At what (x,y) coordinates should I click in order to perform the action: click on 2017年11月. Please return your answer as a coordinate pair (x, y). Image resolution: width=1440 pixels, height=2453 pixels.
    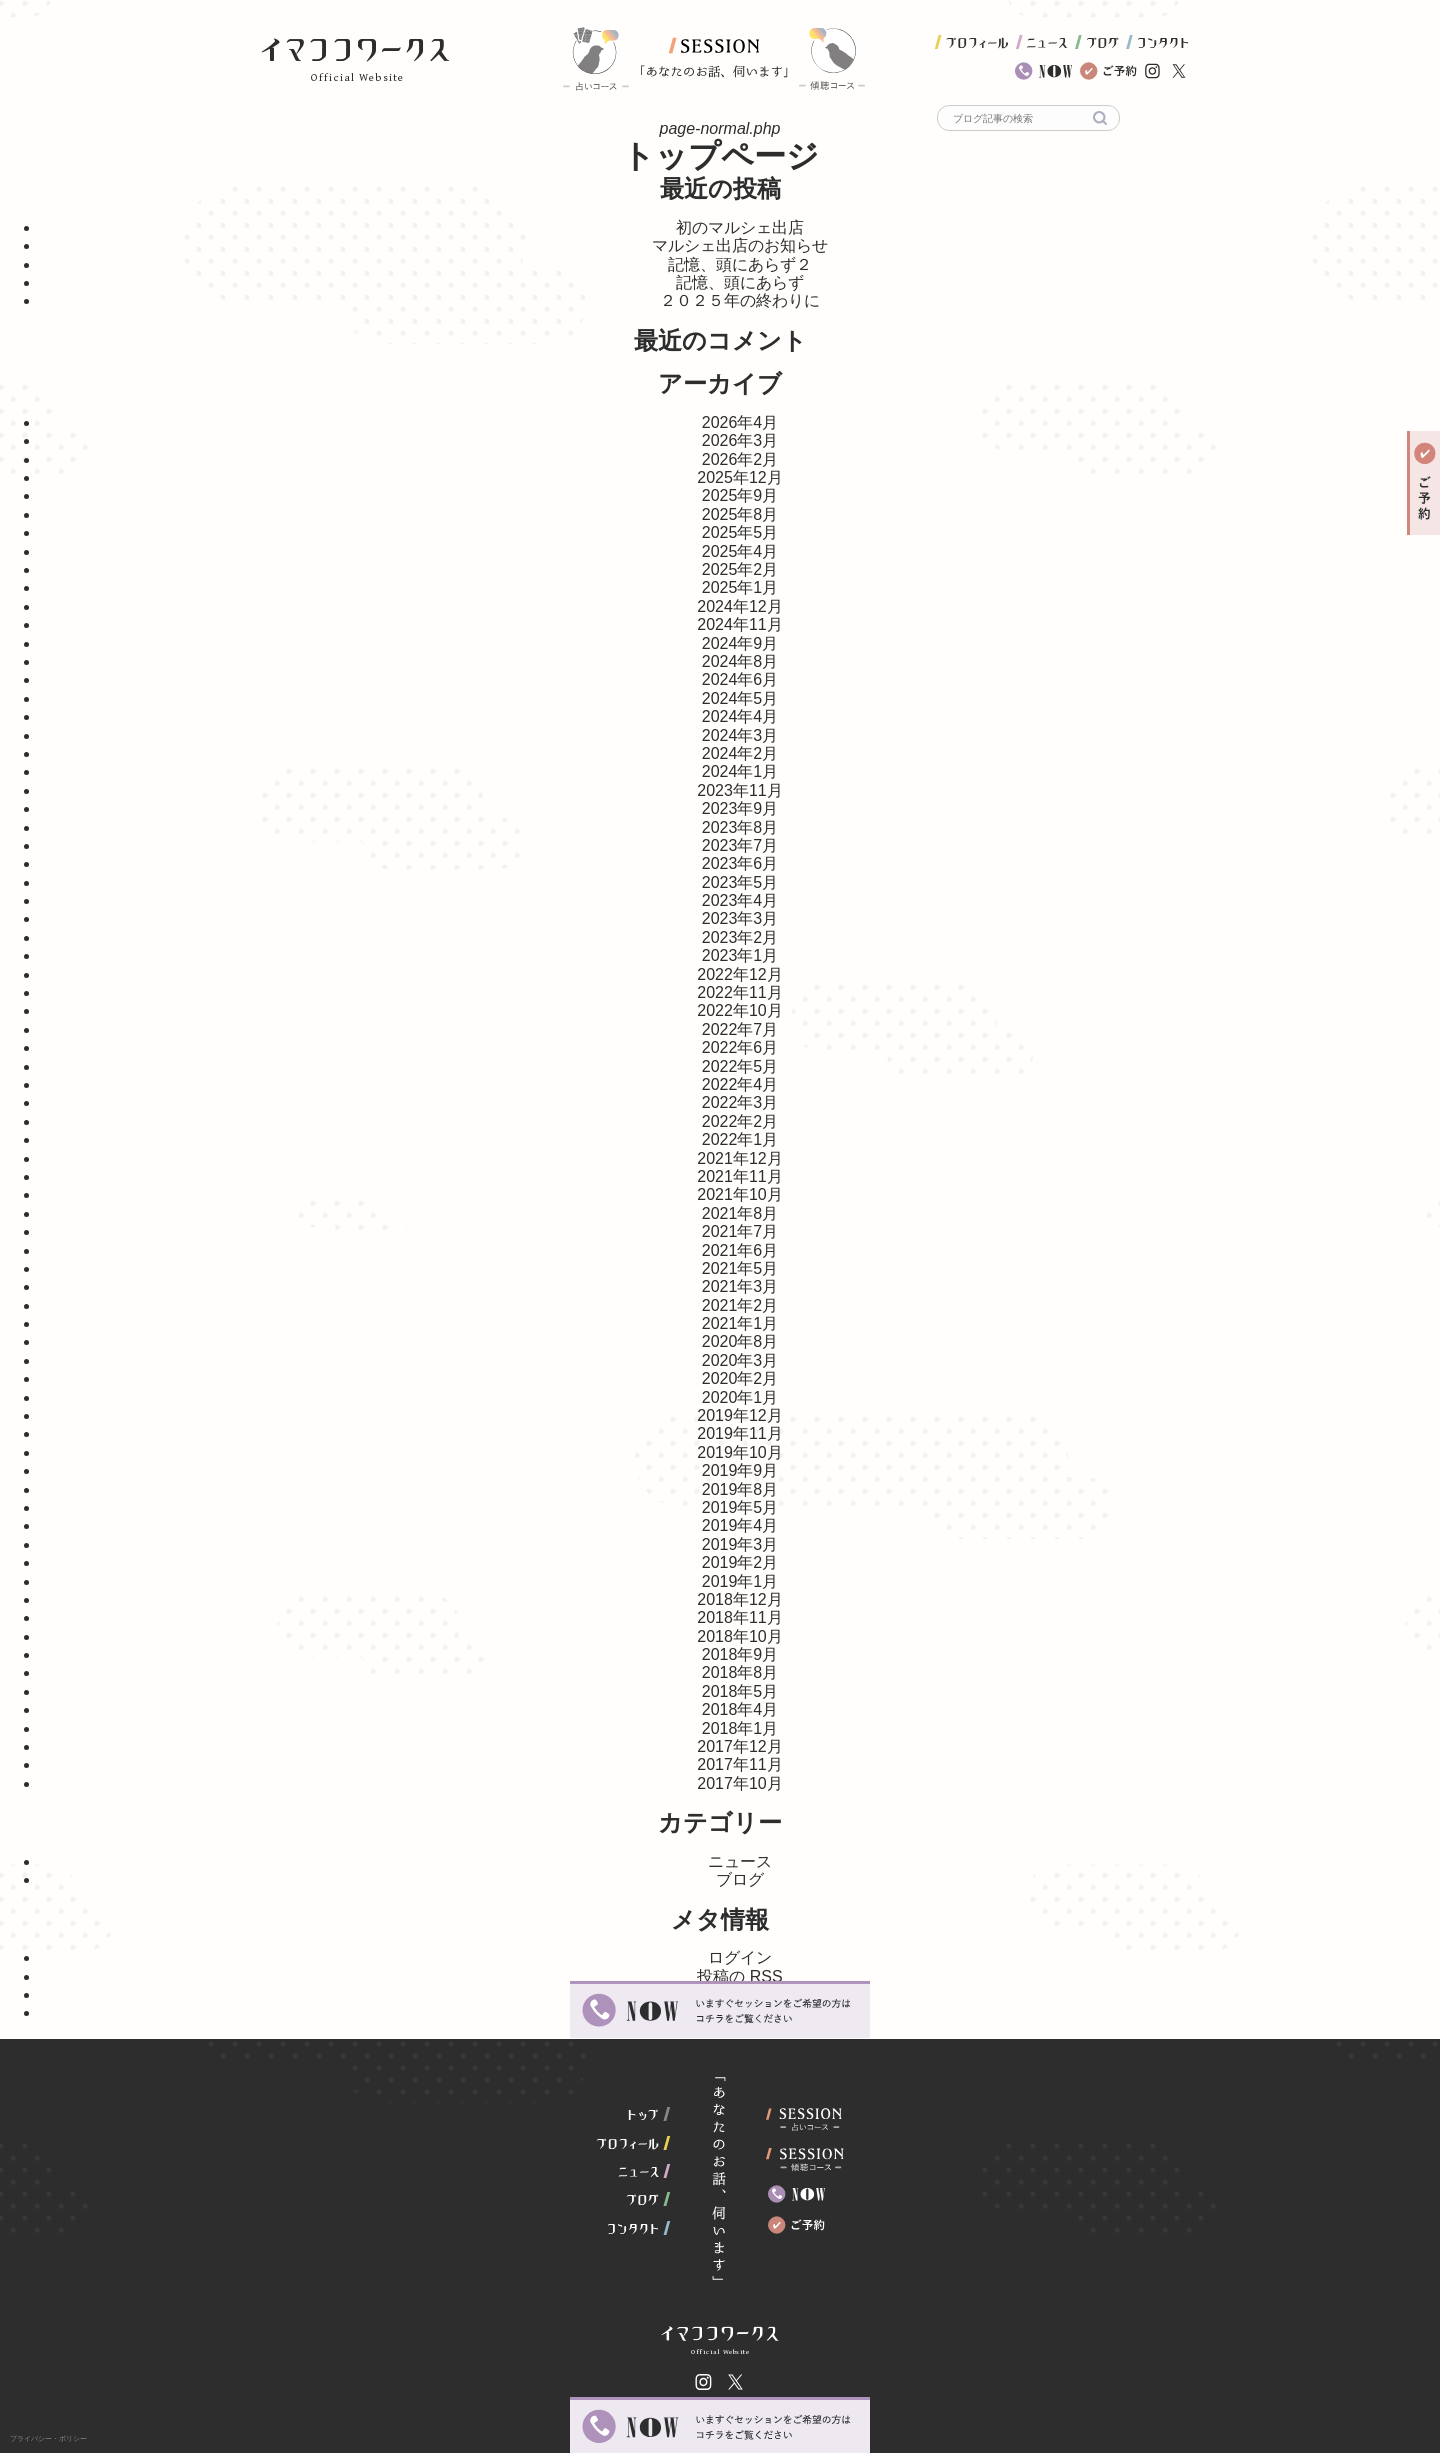
    Looking at the image, I should click on (739, 1764).